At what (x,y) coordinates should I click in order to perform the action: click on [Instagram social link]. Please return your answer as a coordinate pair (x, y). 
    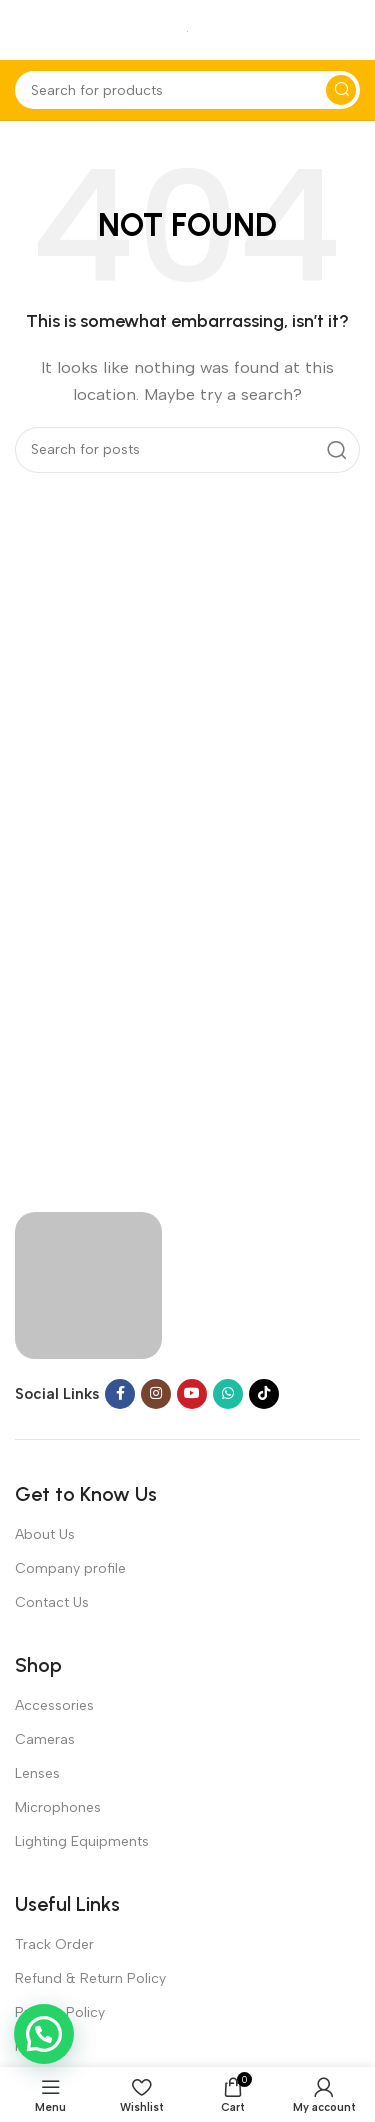
    Looking at the image, I should click on (156, 1394).